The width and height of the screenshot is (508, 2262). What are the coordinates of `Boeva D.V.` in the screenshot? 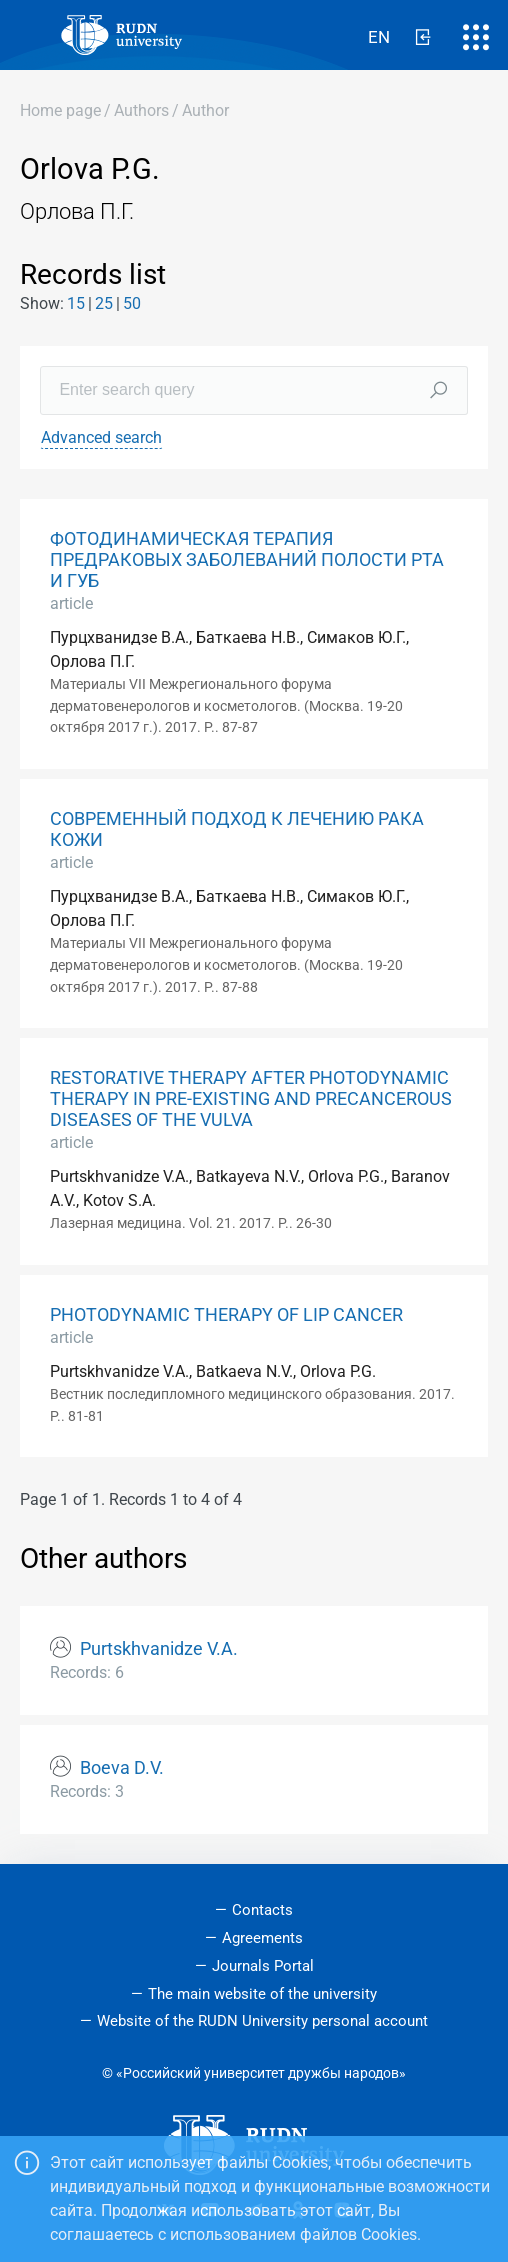 It's located at (122, 1768).